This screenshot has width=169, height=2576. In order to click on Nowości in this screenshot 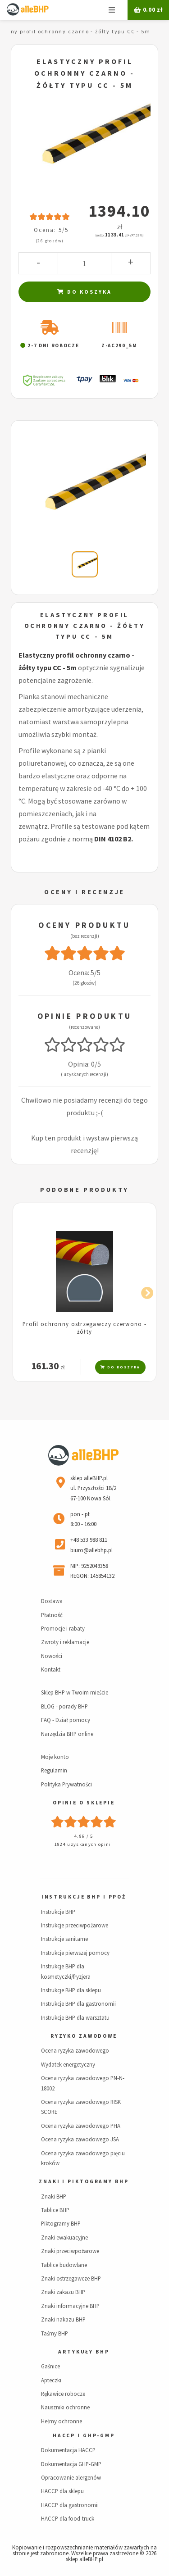, I will do `click(51, 1655)`.